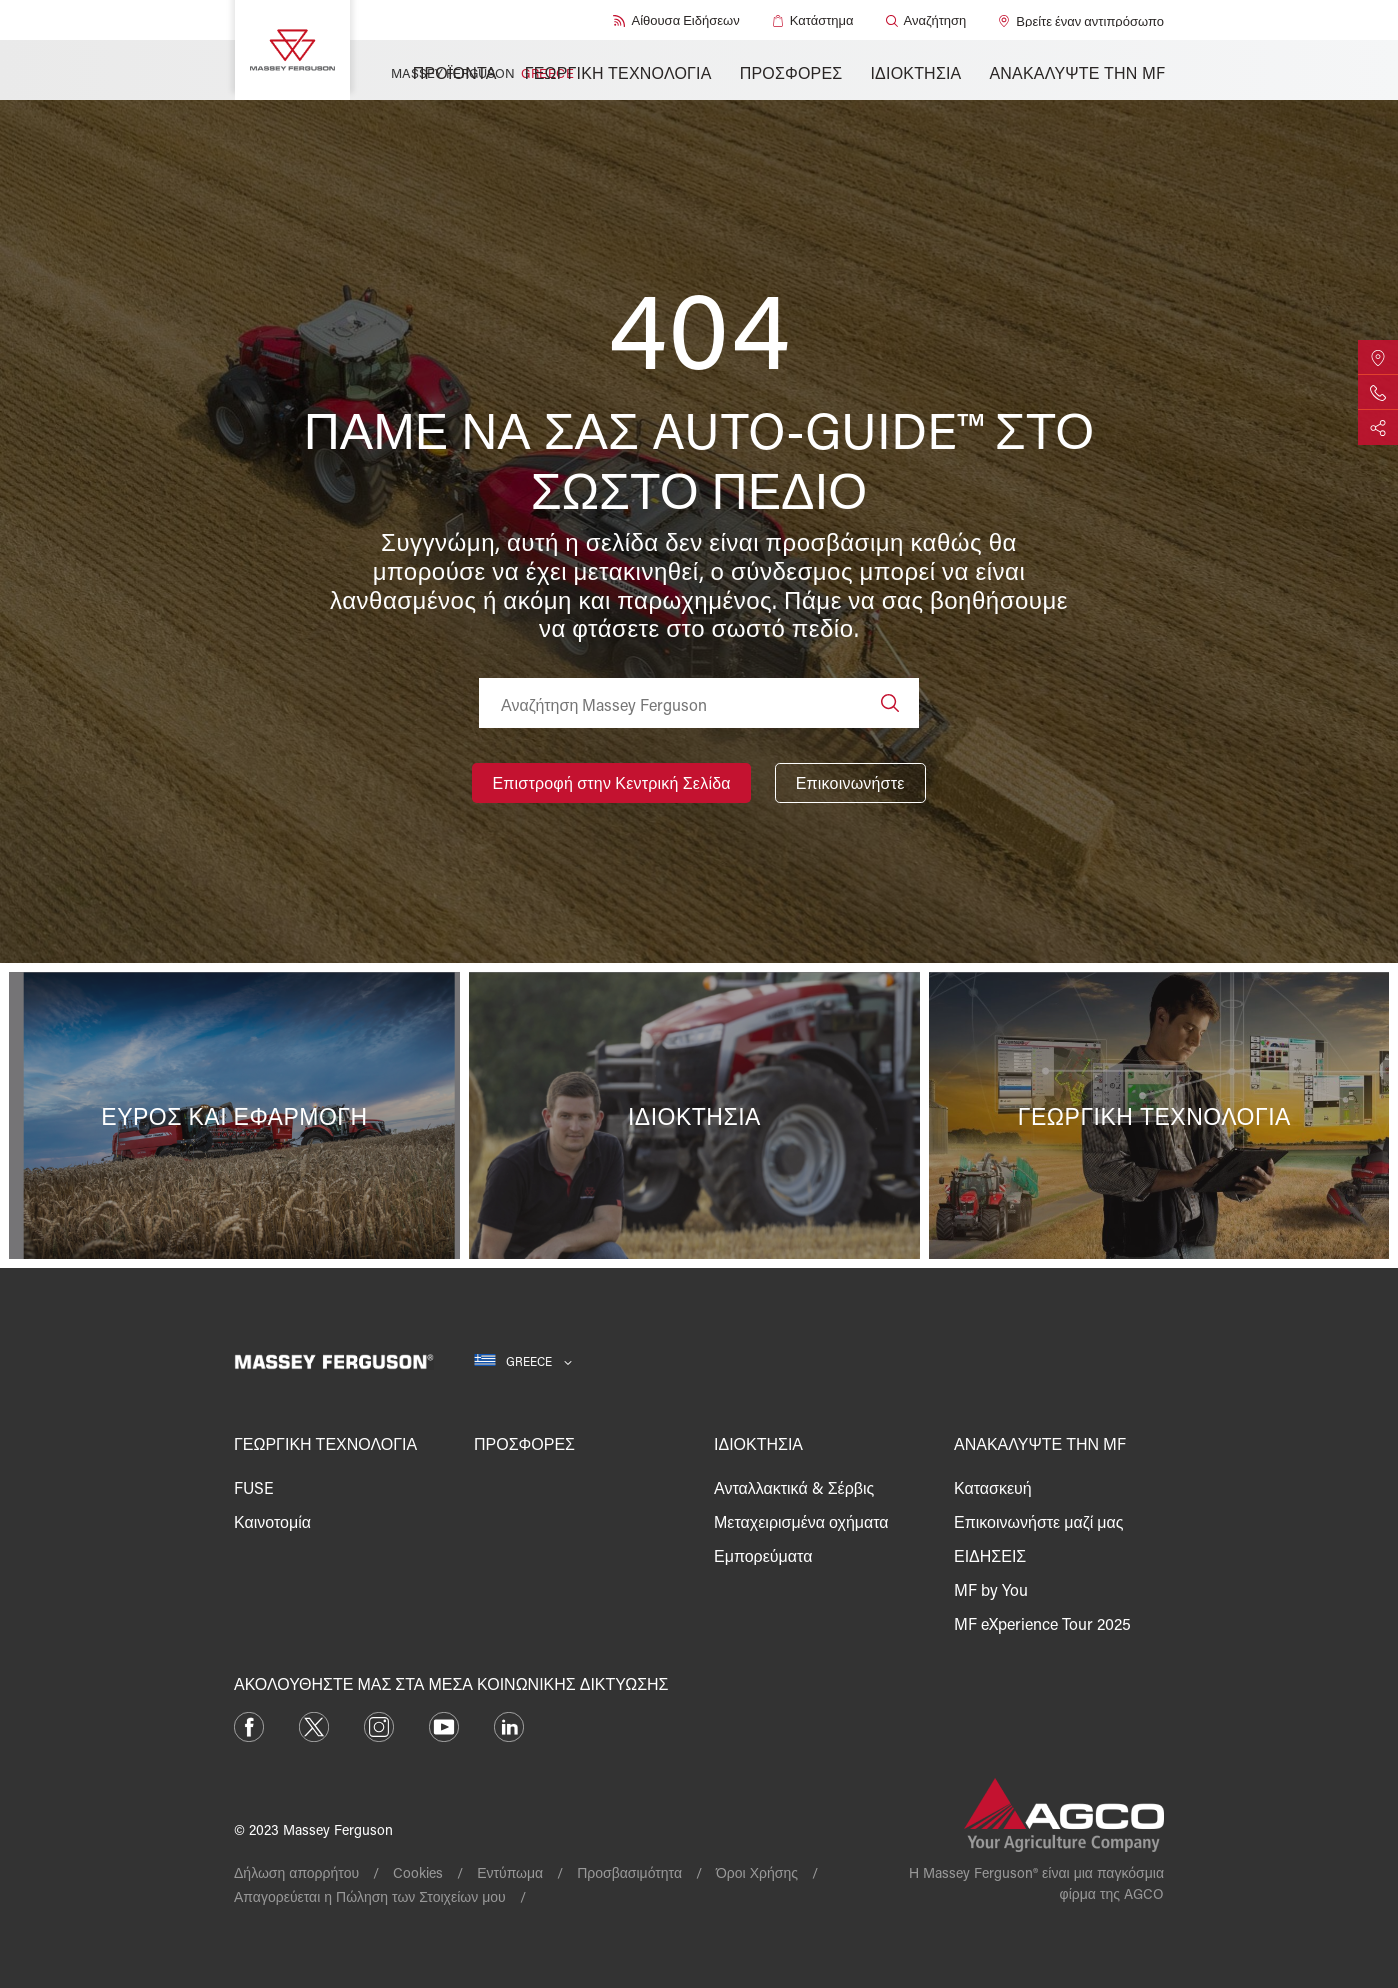 This screenshot has width=1398, height=1988. Describe the element at coordinates (418, 1872) in the screenshot. I see `Cookies` at that location.